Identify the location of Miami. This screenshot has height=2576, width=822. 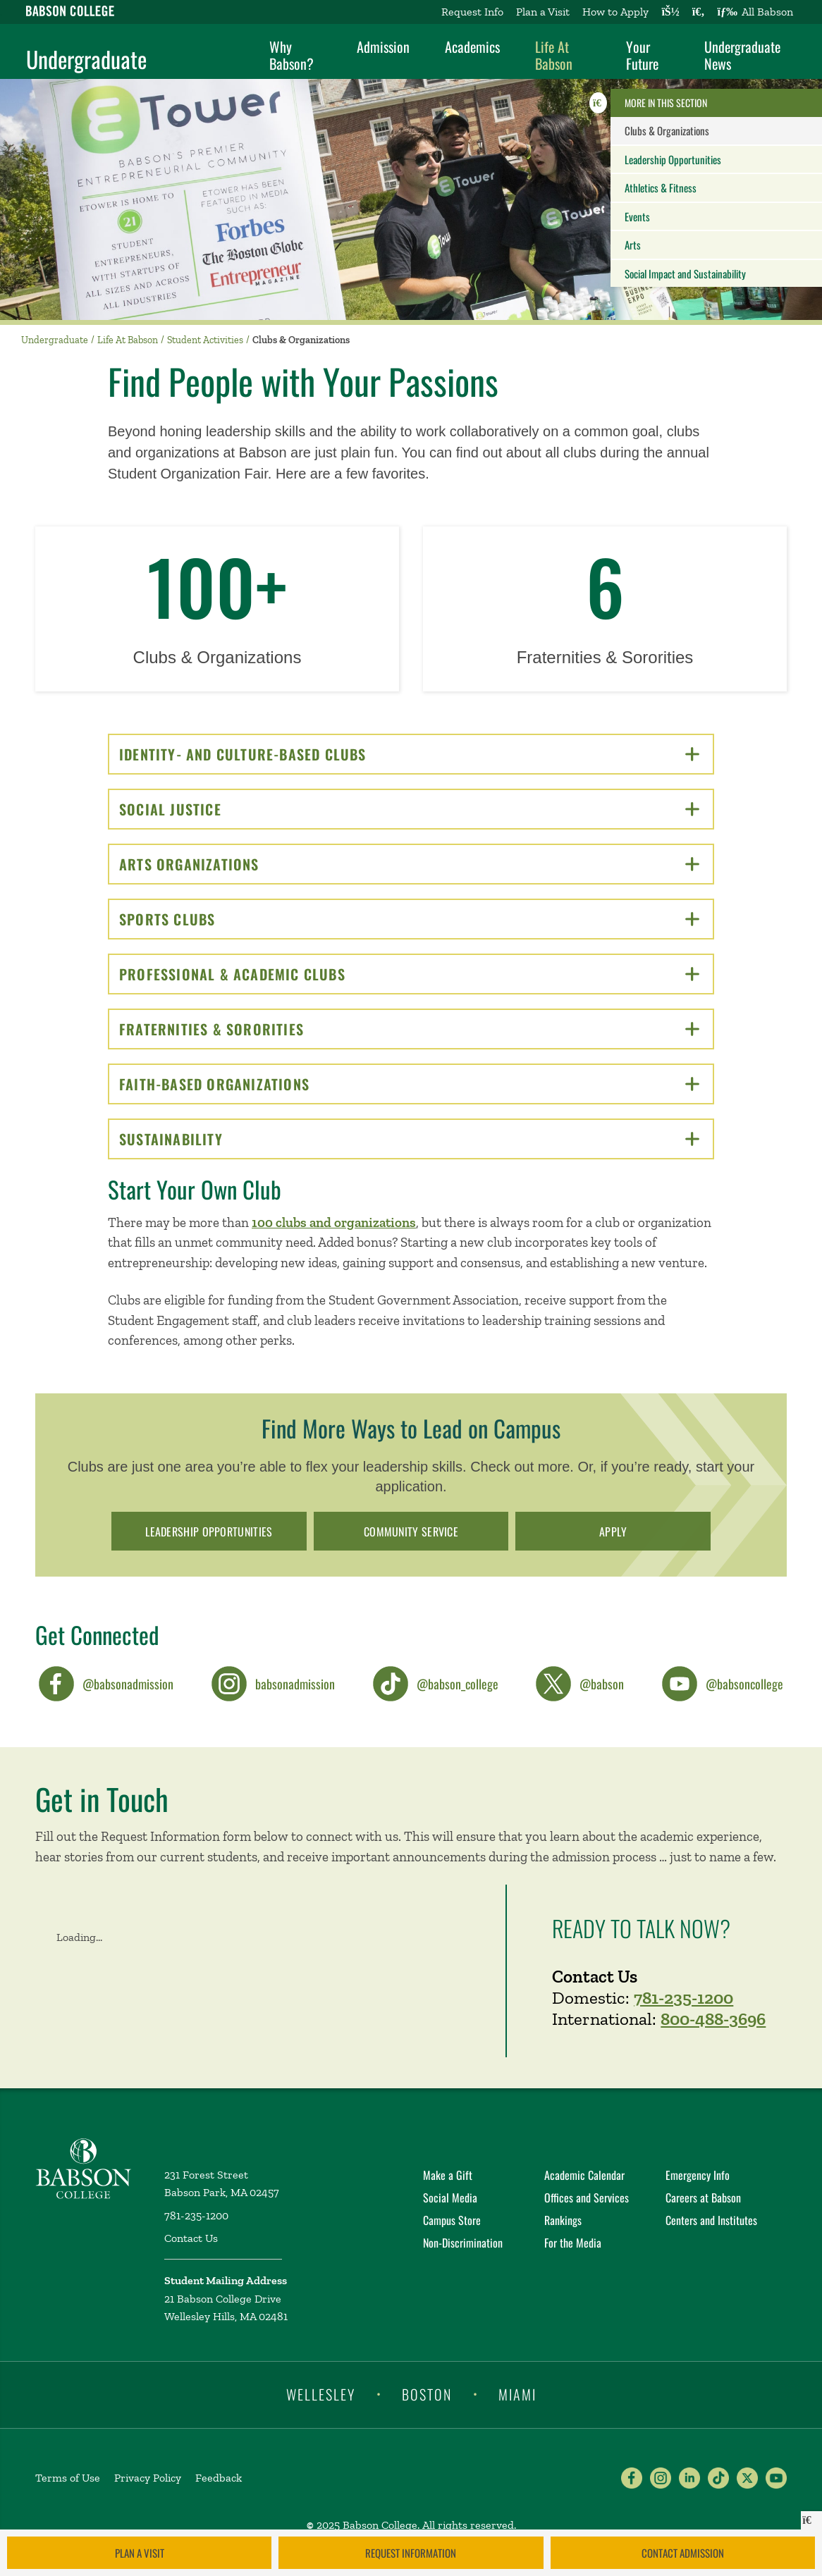
(517, 2393).